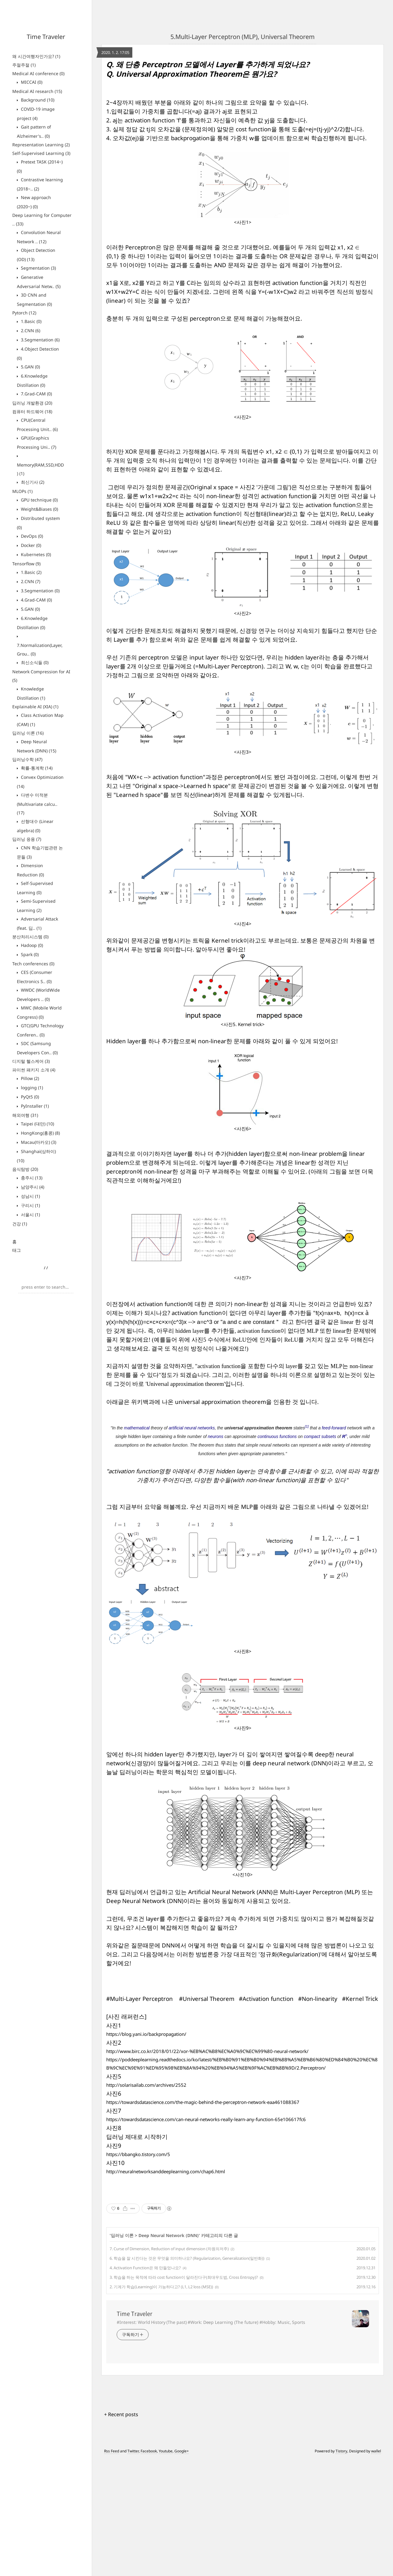 This screenshot has width=393, height=2576. What do you see at coordinates (145, 2384) in the screenshot?
I see `4. Activation Function은 왜 만들었나요?` at bounding box center [145, 2384].